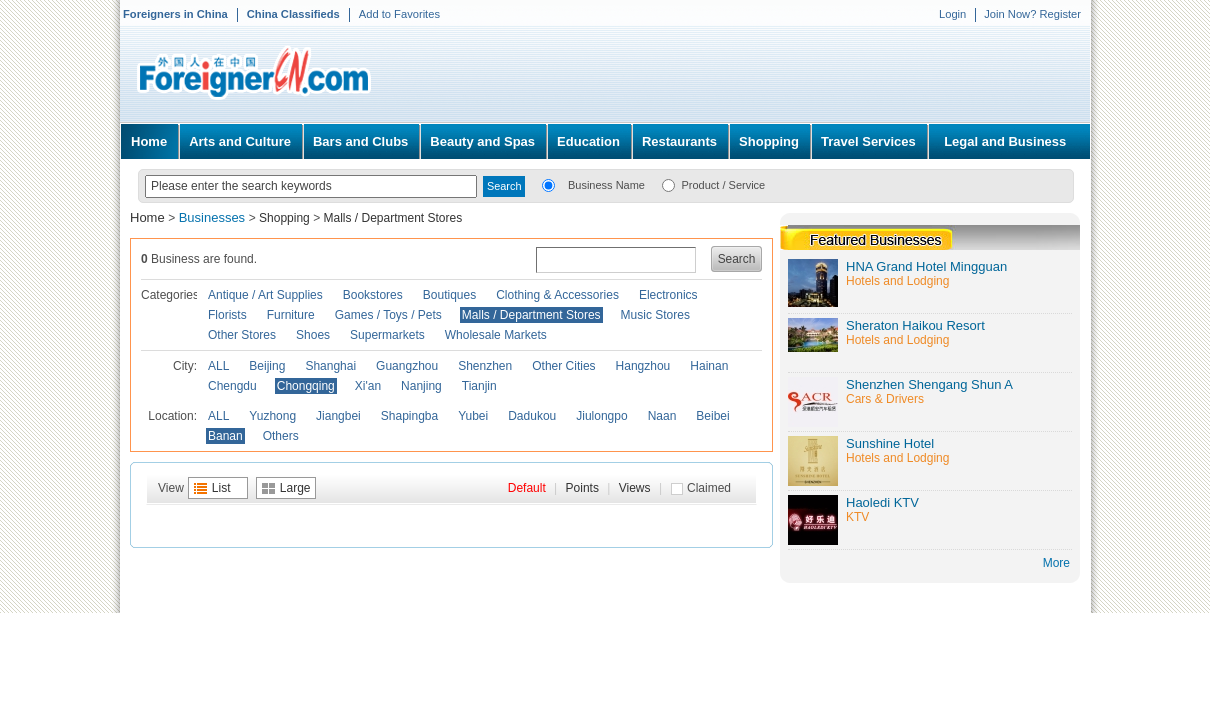  Describe the element at coordinates (421, 386) in the screenshot. I see `Nanjing` at that location.